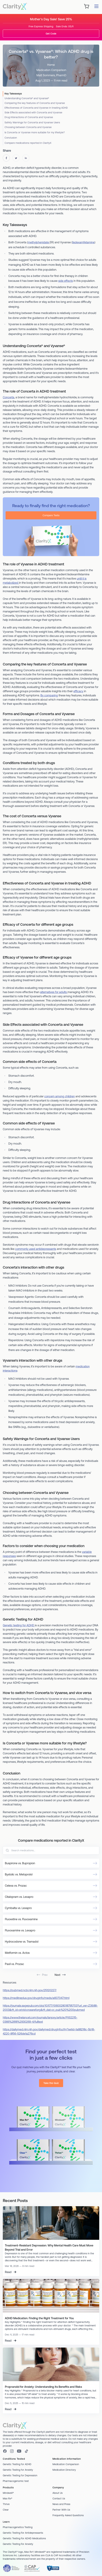 This screenshot has width=102, height=2576. I want to click on Concerta, so click(8, 397).